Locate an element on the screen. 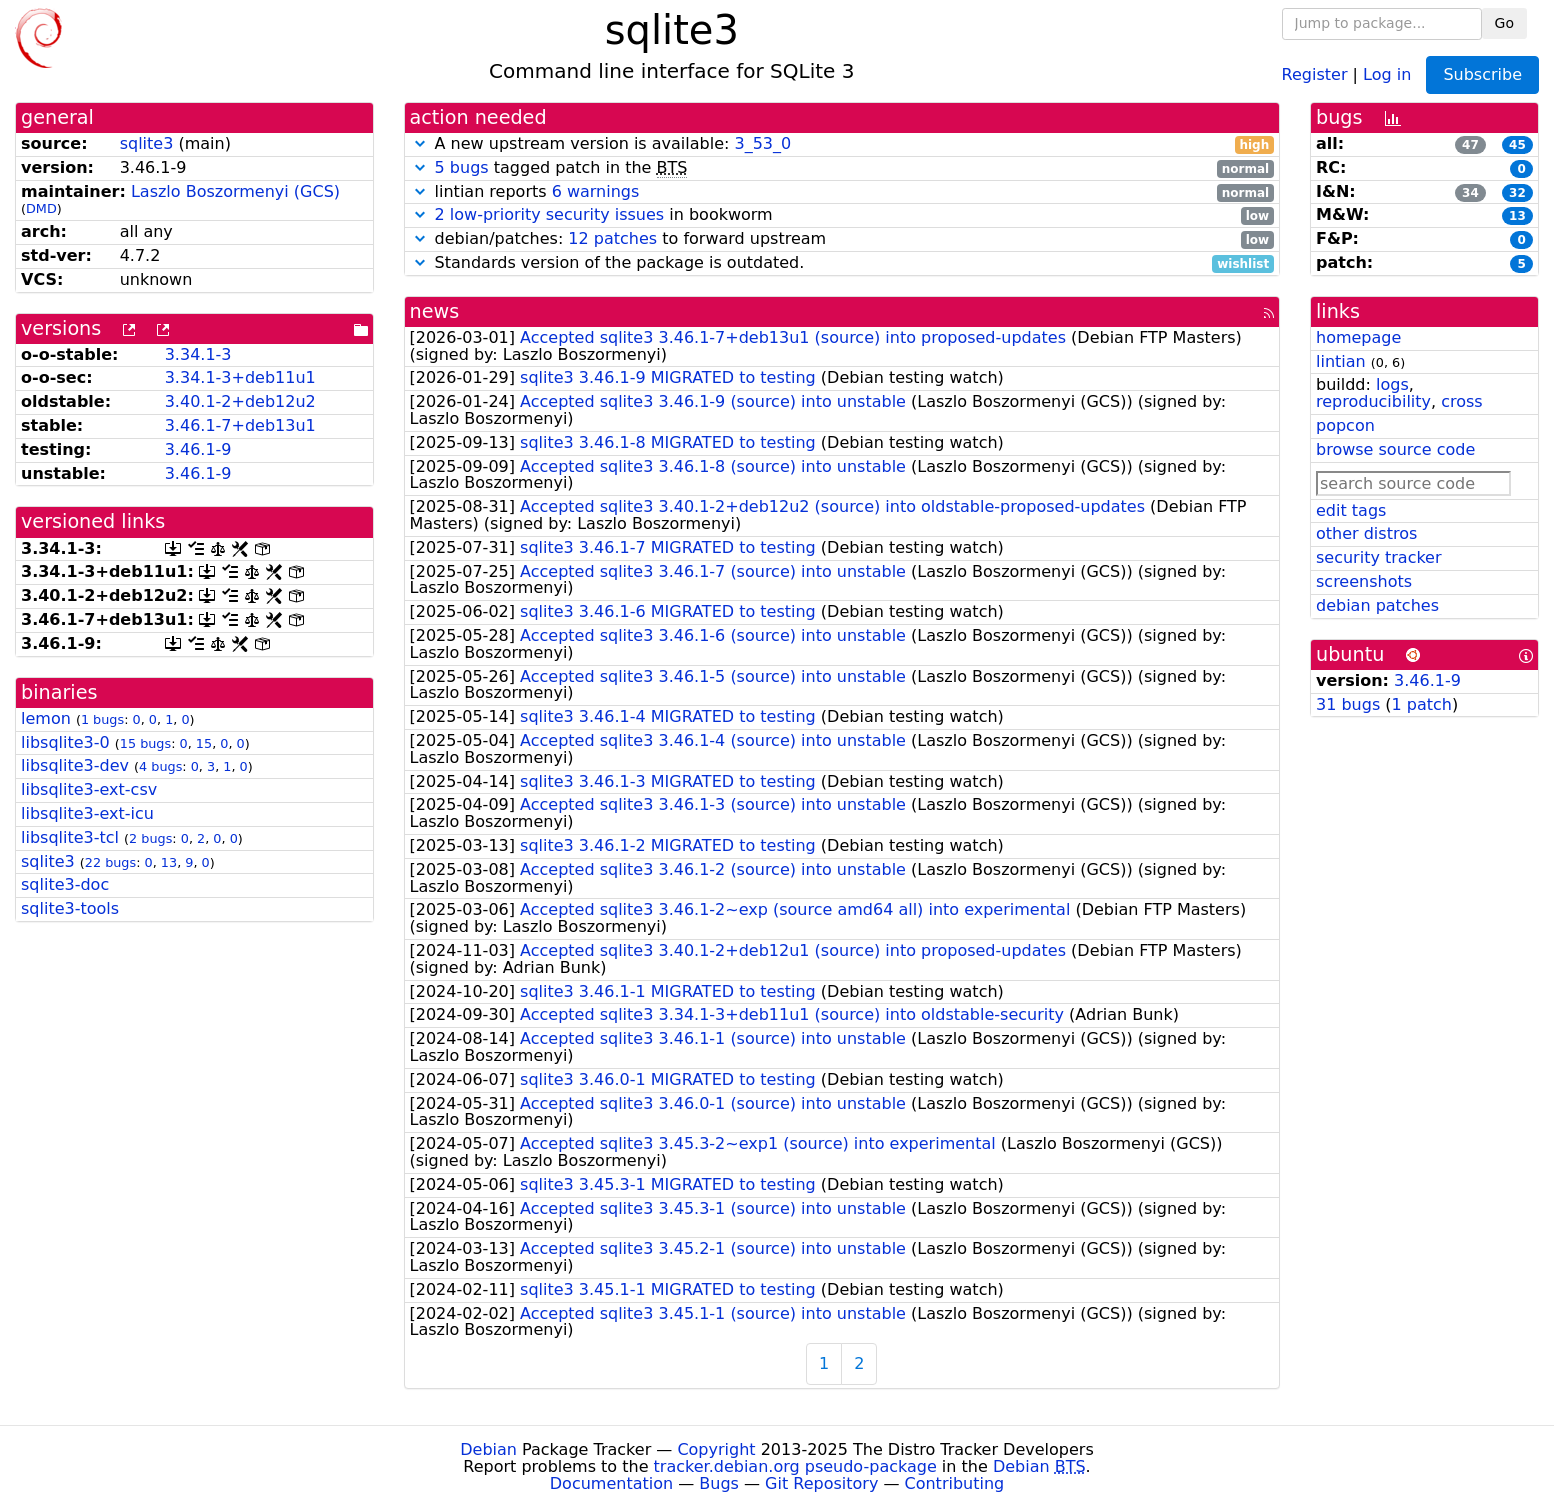  DMD is located at coordinates (41, 208).